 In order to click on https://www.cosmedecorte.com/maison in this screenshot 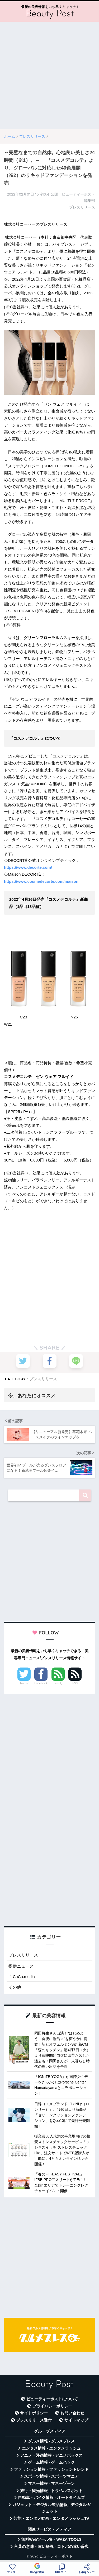, I will do `click(41, 881)`.